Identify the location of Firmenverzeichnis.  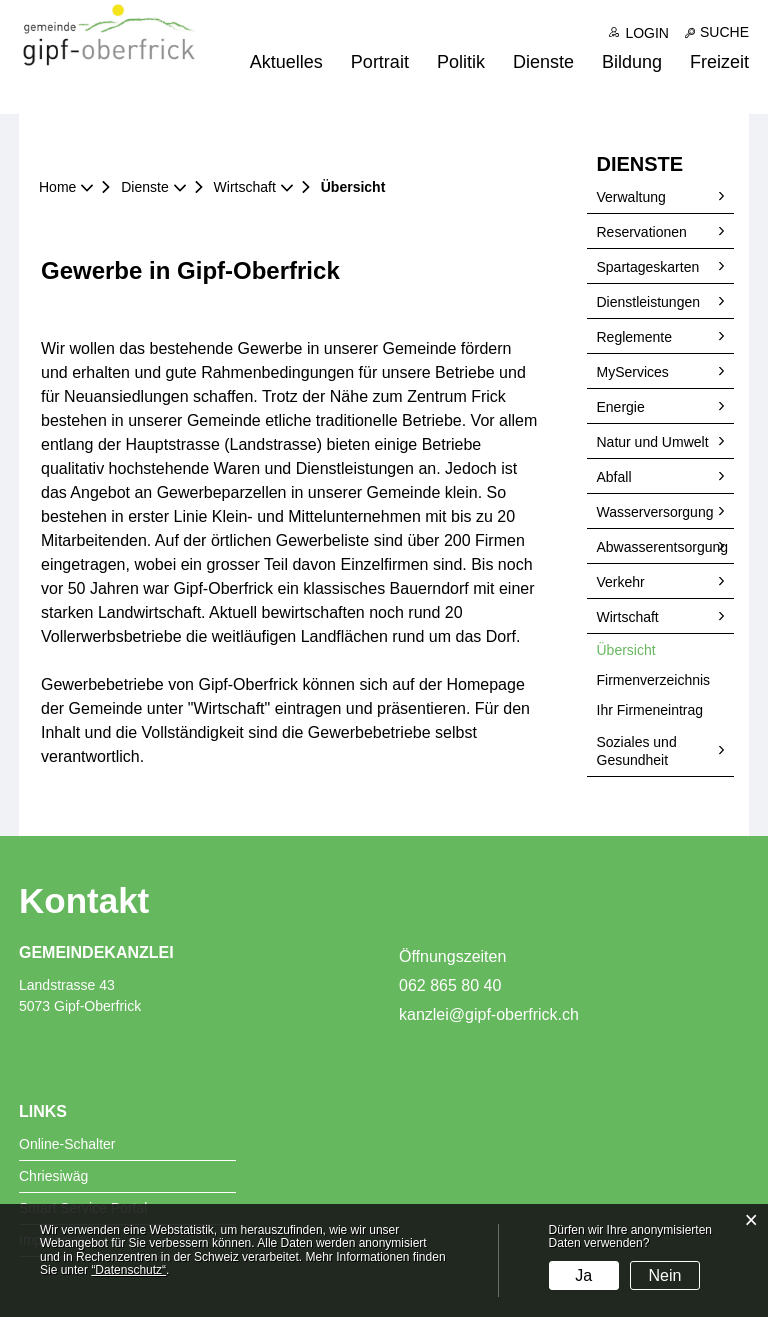
(654, 680).